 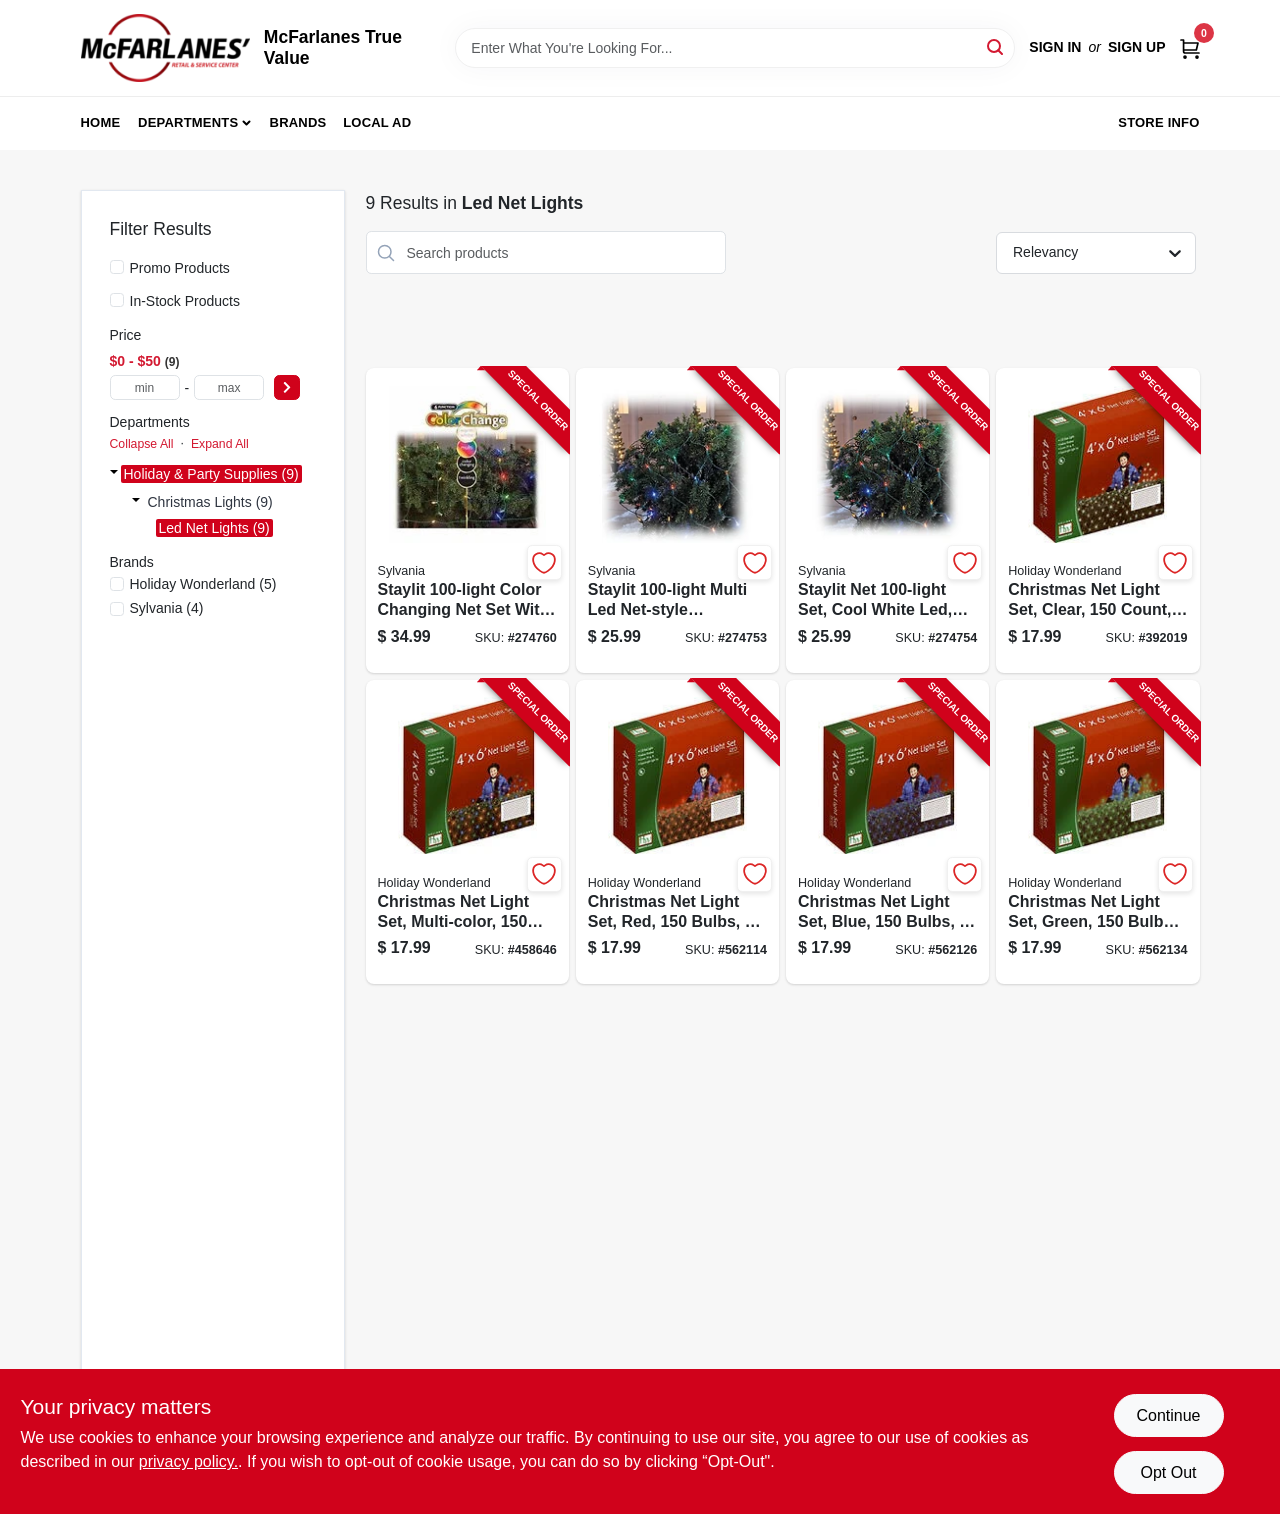 What do you see at coordinates (298, 122) in the screenshot?
I see `Brands` at bounding box center [298, 122].